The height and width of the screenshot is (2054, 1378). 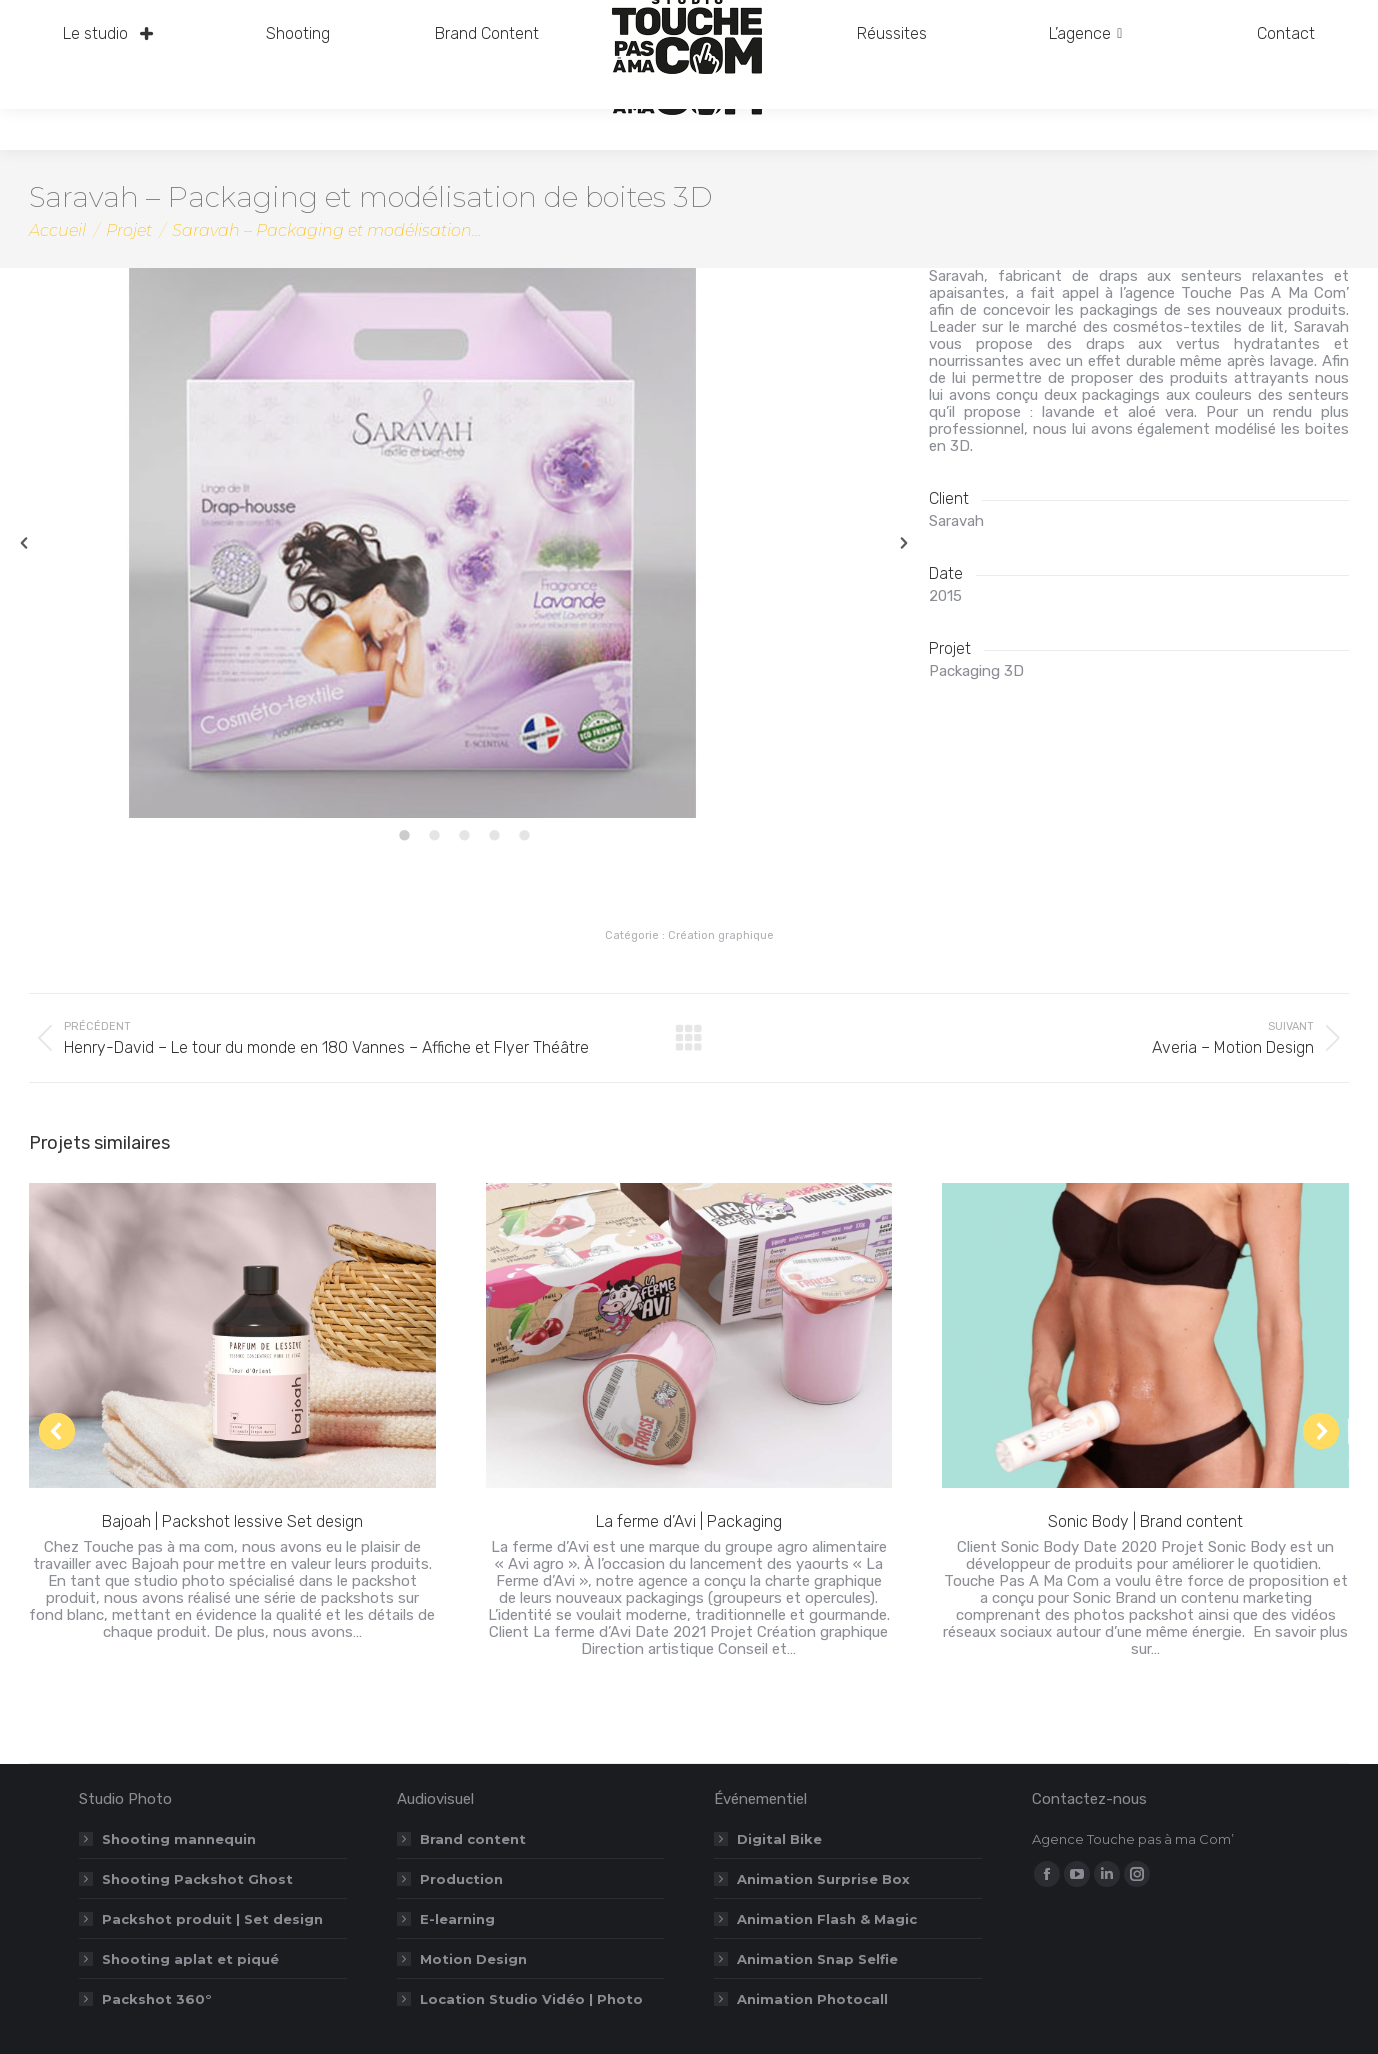 What do you see at coordinates (212, 1919) in the screenshot?
I see `Packshot produit | Set design` at bounding box center [212, 1919].